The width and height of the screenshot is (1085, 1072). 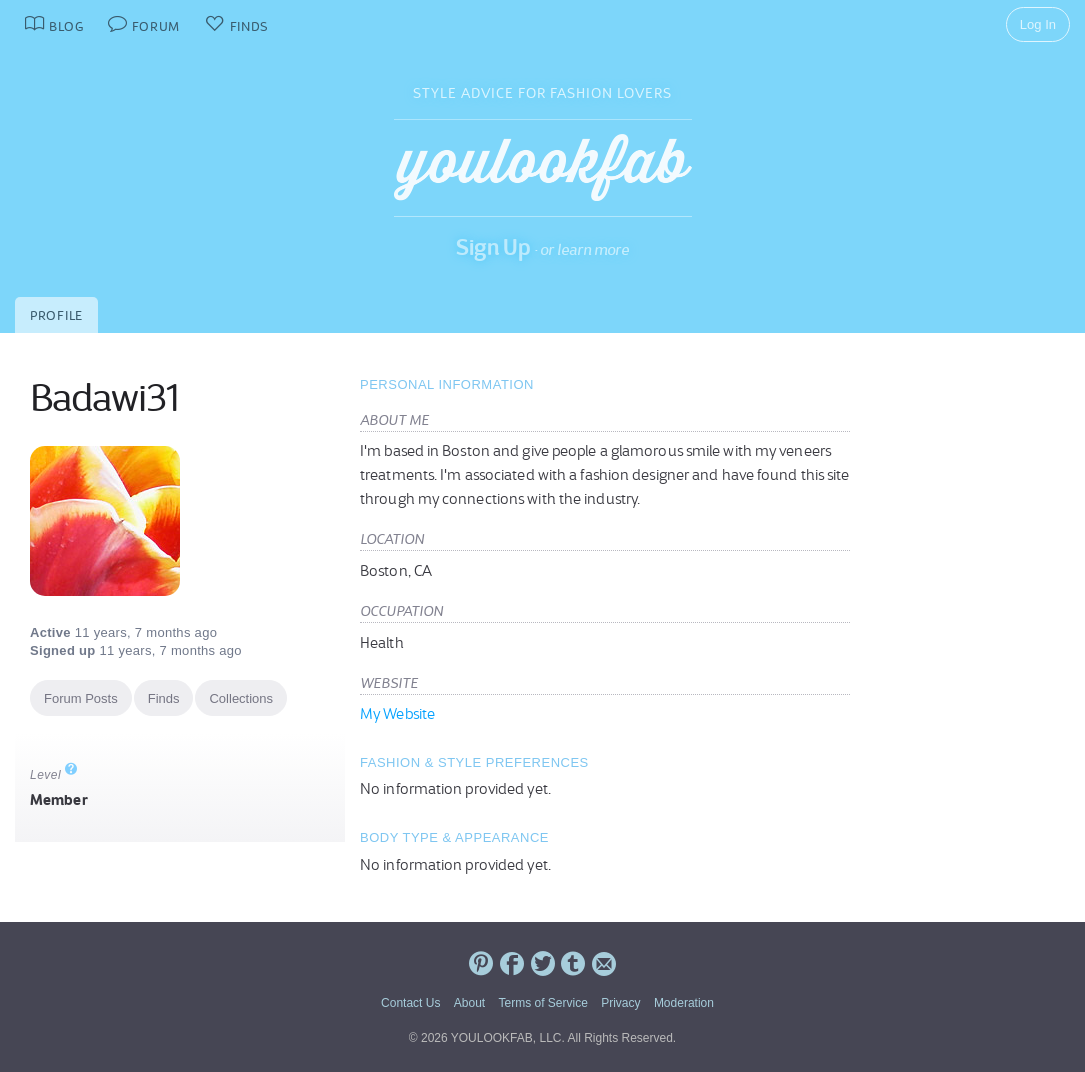 I want to click on Contact Us, so click(x=410, y=1003).